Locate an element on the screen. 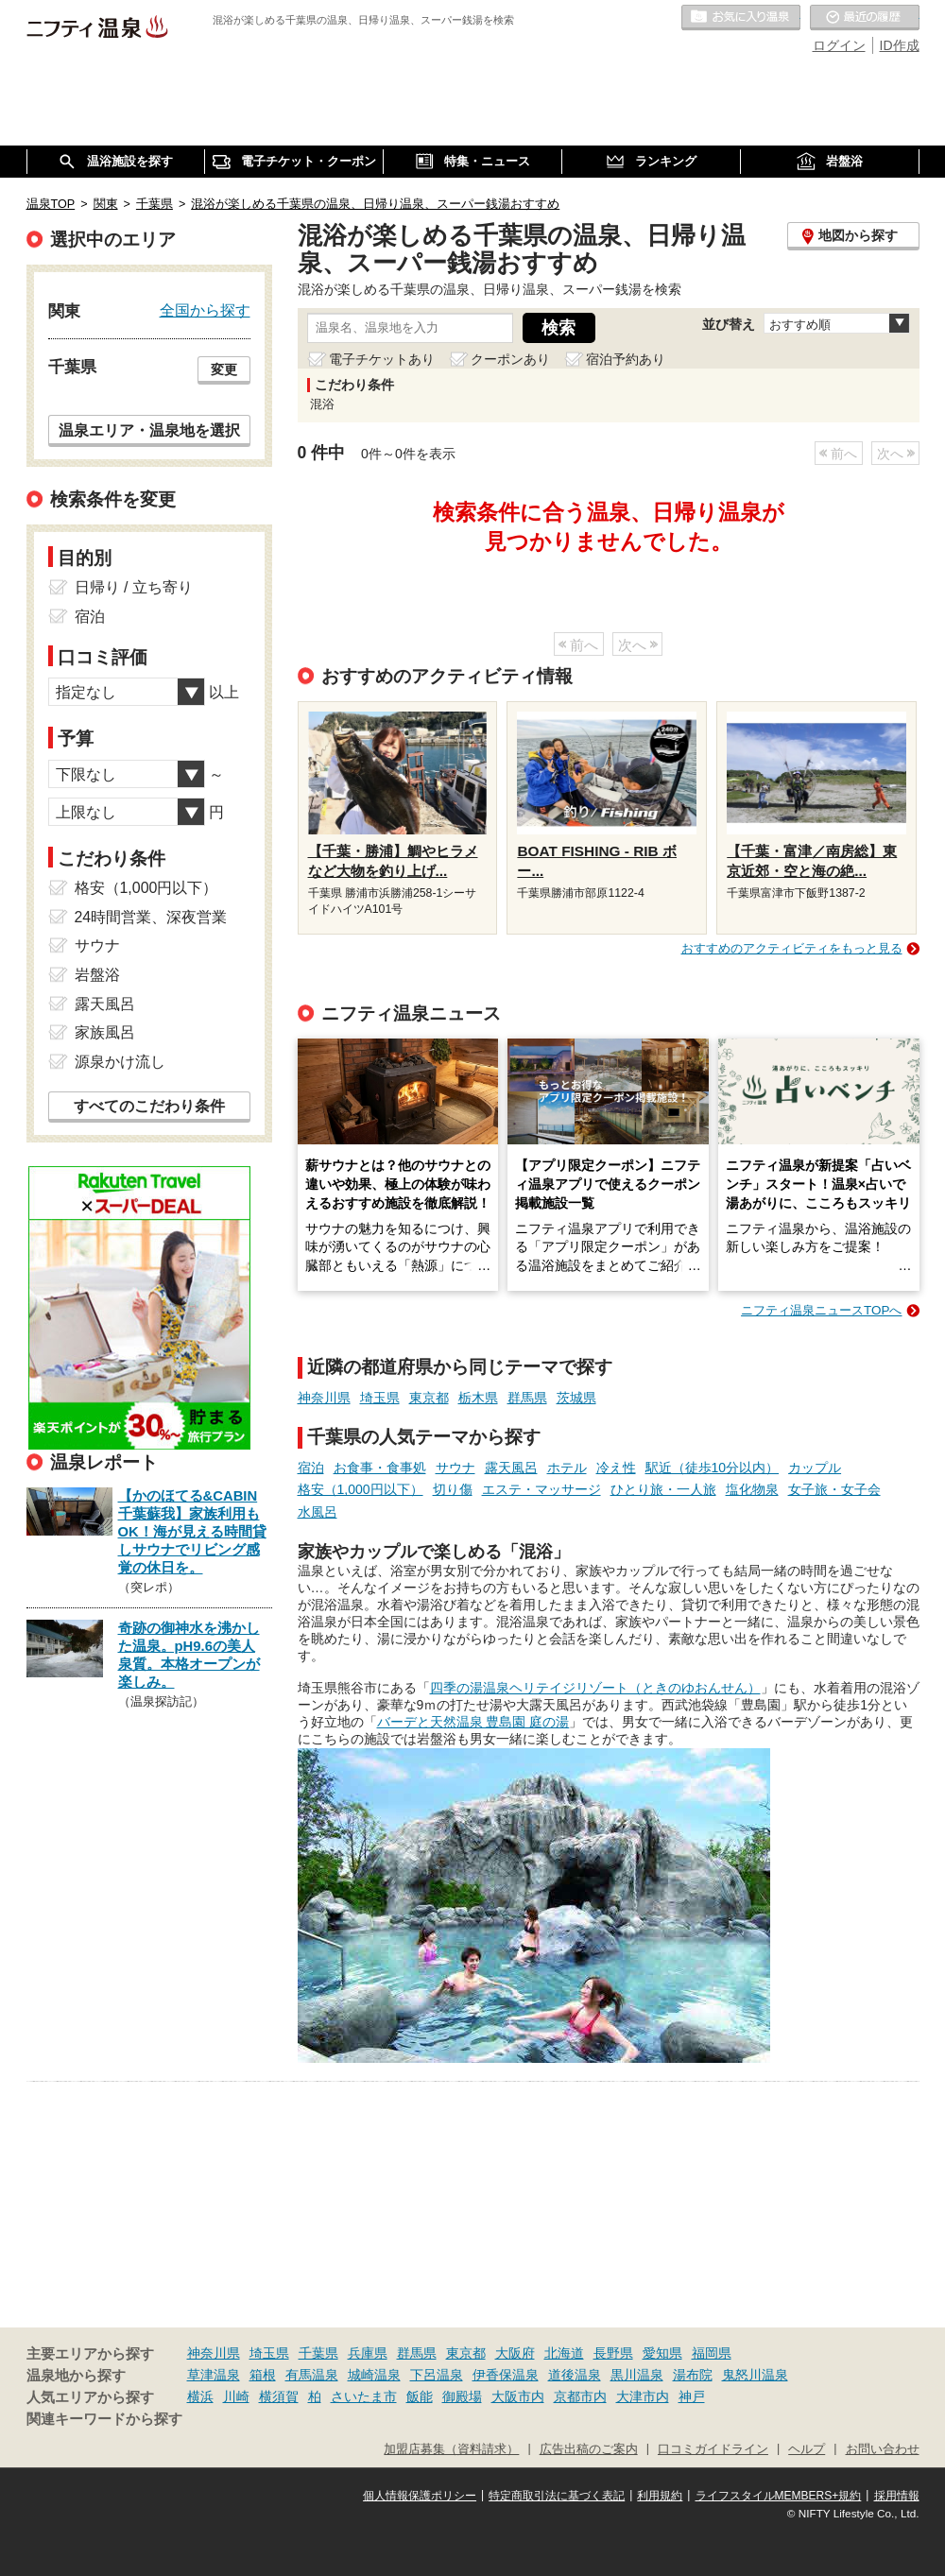 This screenshot has width=945, height=2576. すべてのこだわり条件 is located at coordinates (149, 1106).